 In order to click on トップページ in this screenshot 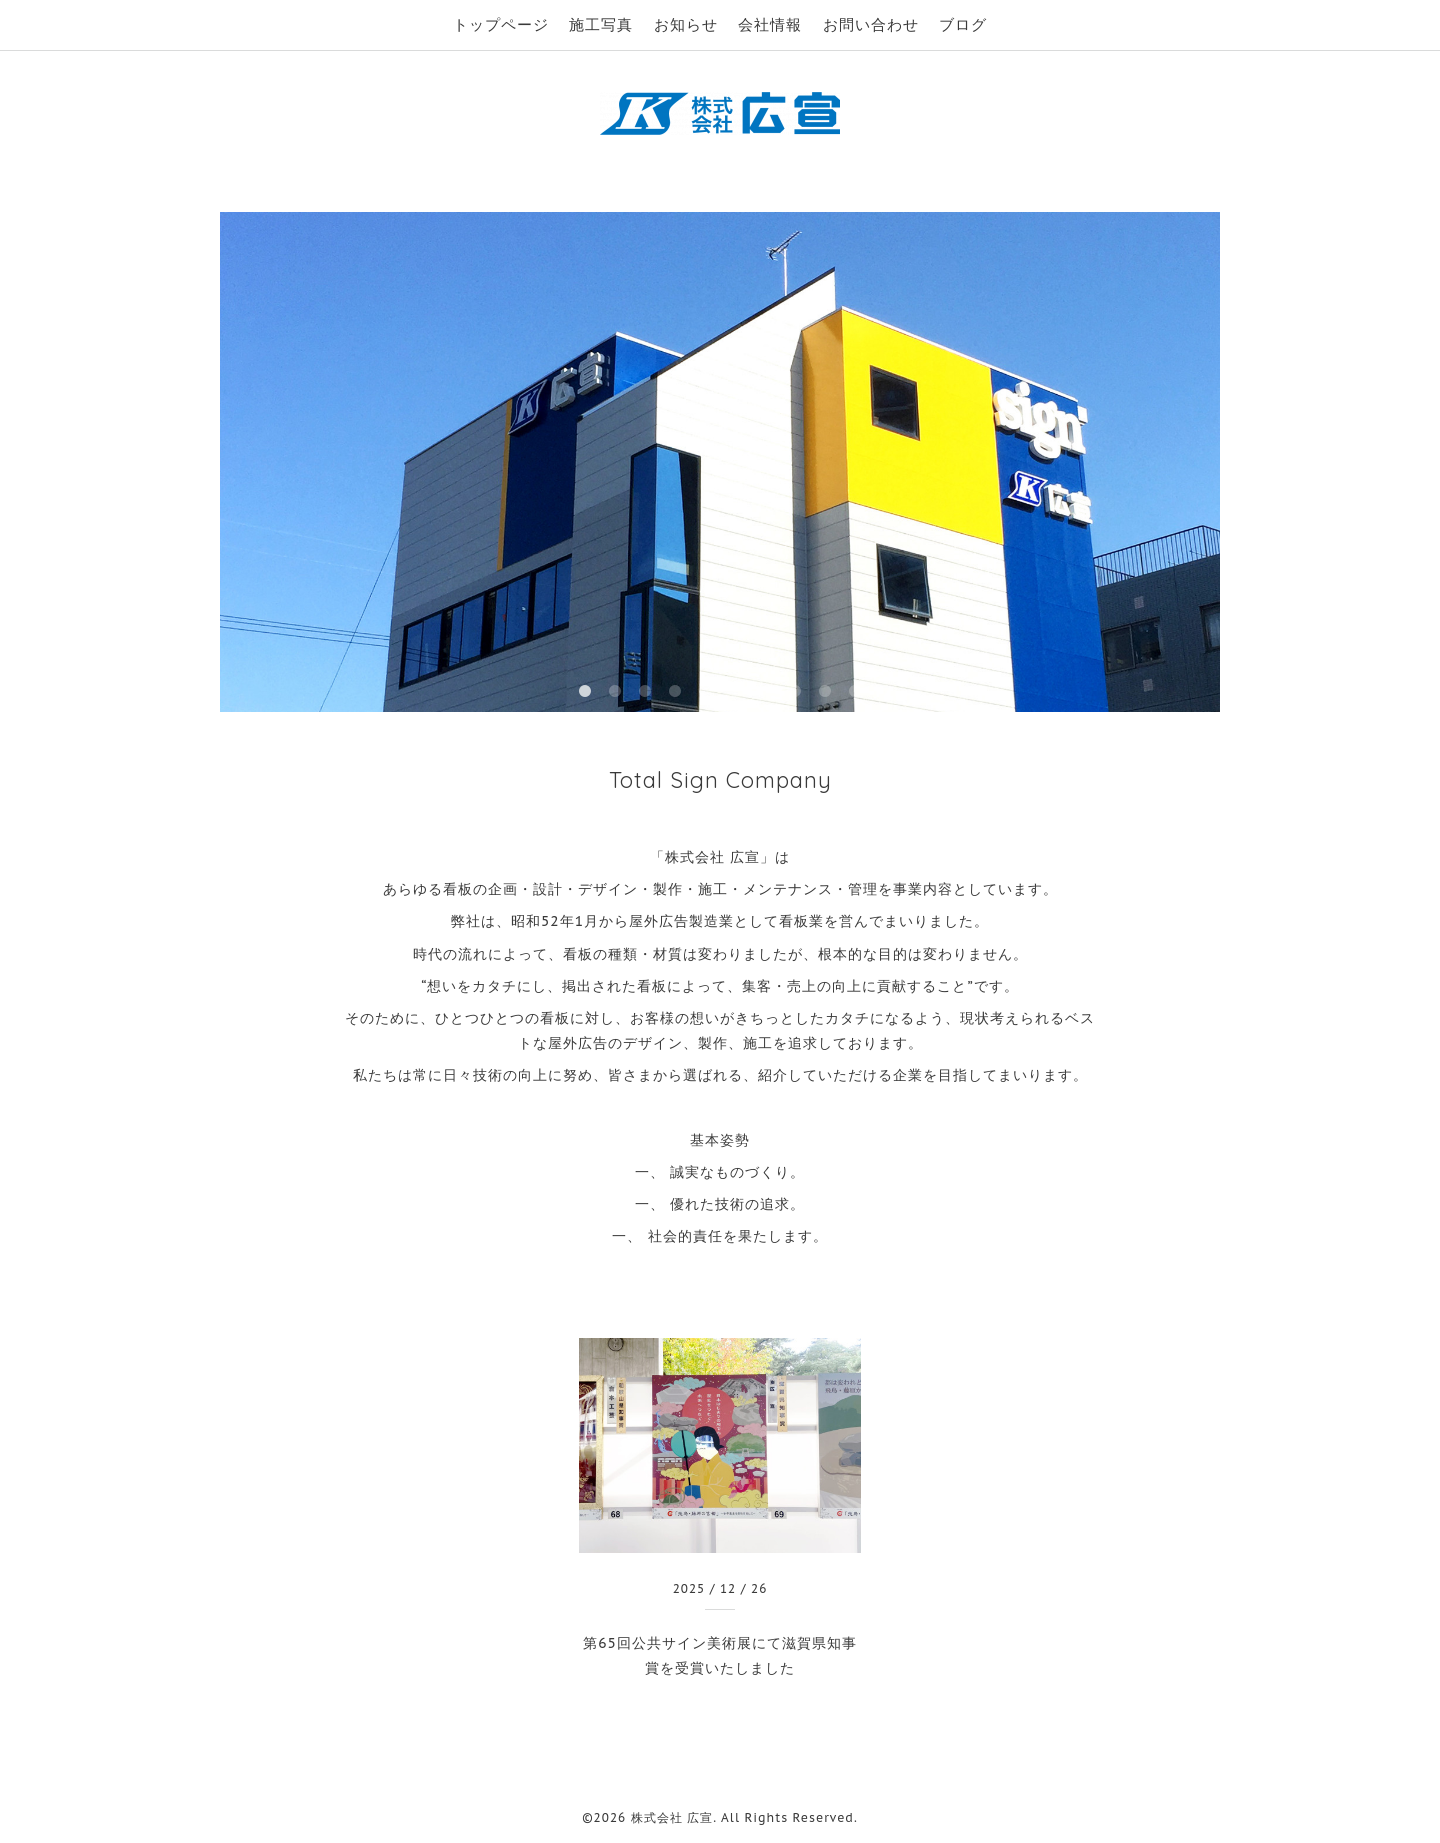, I will do `click(501, 24)`.